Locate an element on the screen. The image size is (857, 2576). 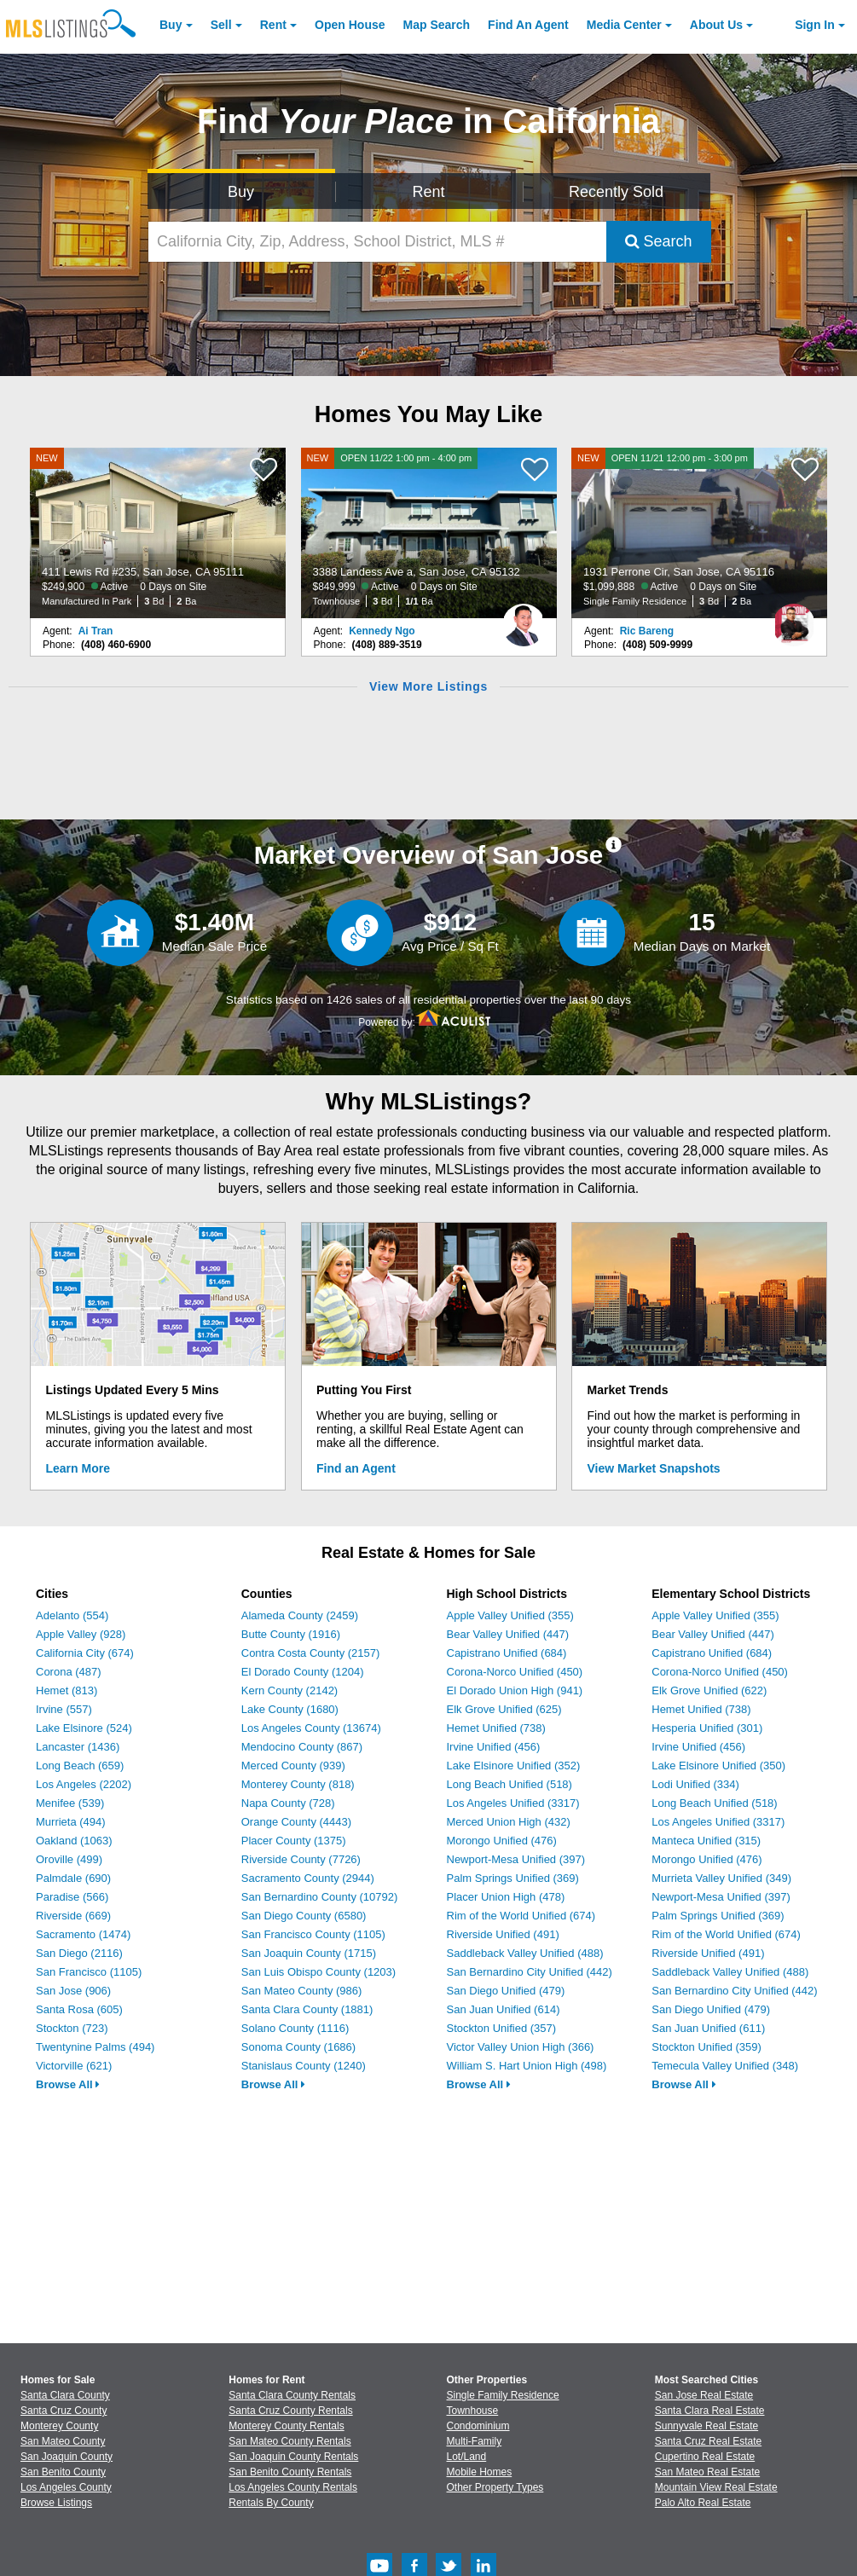
Placer County (1375) is located at coordinates (293, 1840).